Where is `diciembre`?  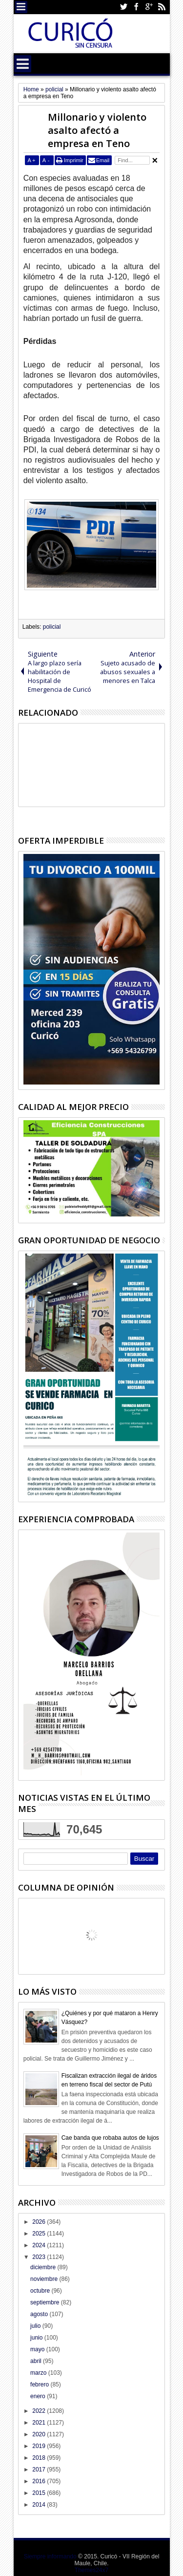
diciembre is located at coordinates (43, 2267).